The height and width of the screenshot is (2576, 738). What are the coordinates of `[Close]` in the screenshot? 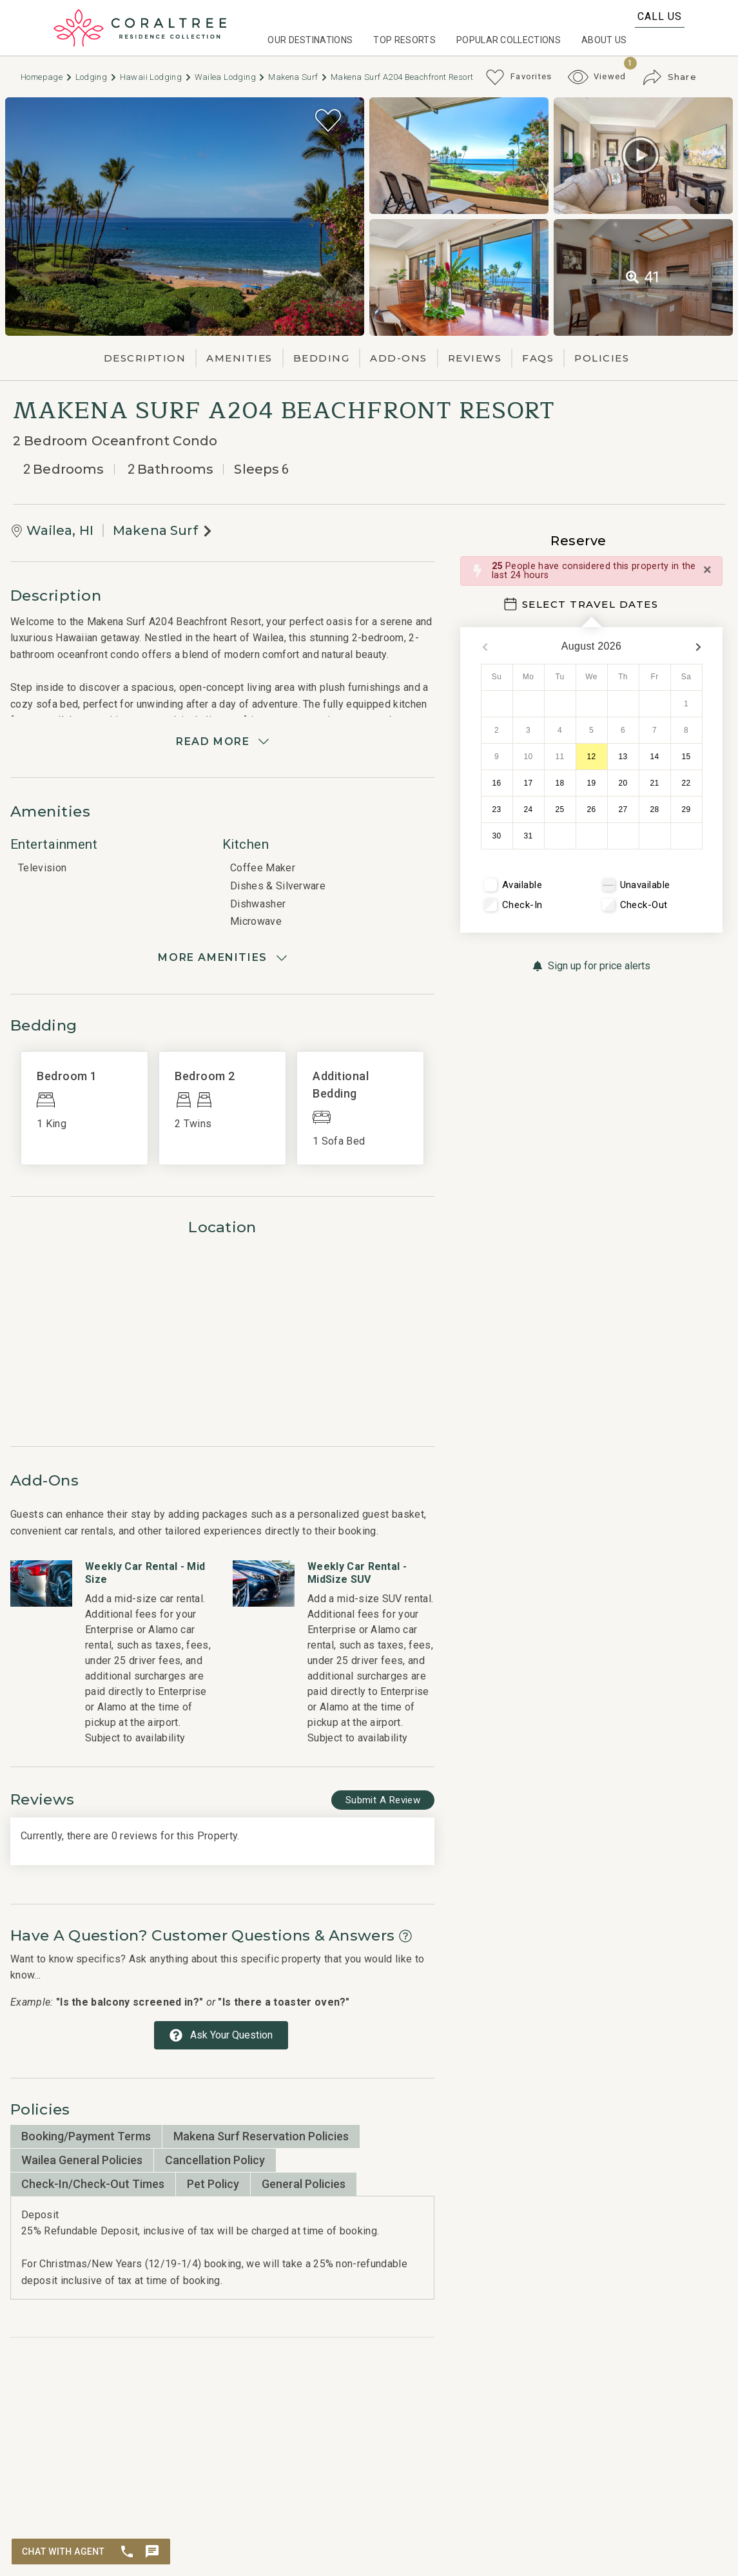 It's located at (707, 569).